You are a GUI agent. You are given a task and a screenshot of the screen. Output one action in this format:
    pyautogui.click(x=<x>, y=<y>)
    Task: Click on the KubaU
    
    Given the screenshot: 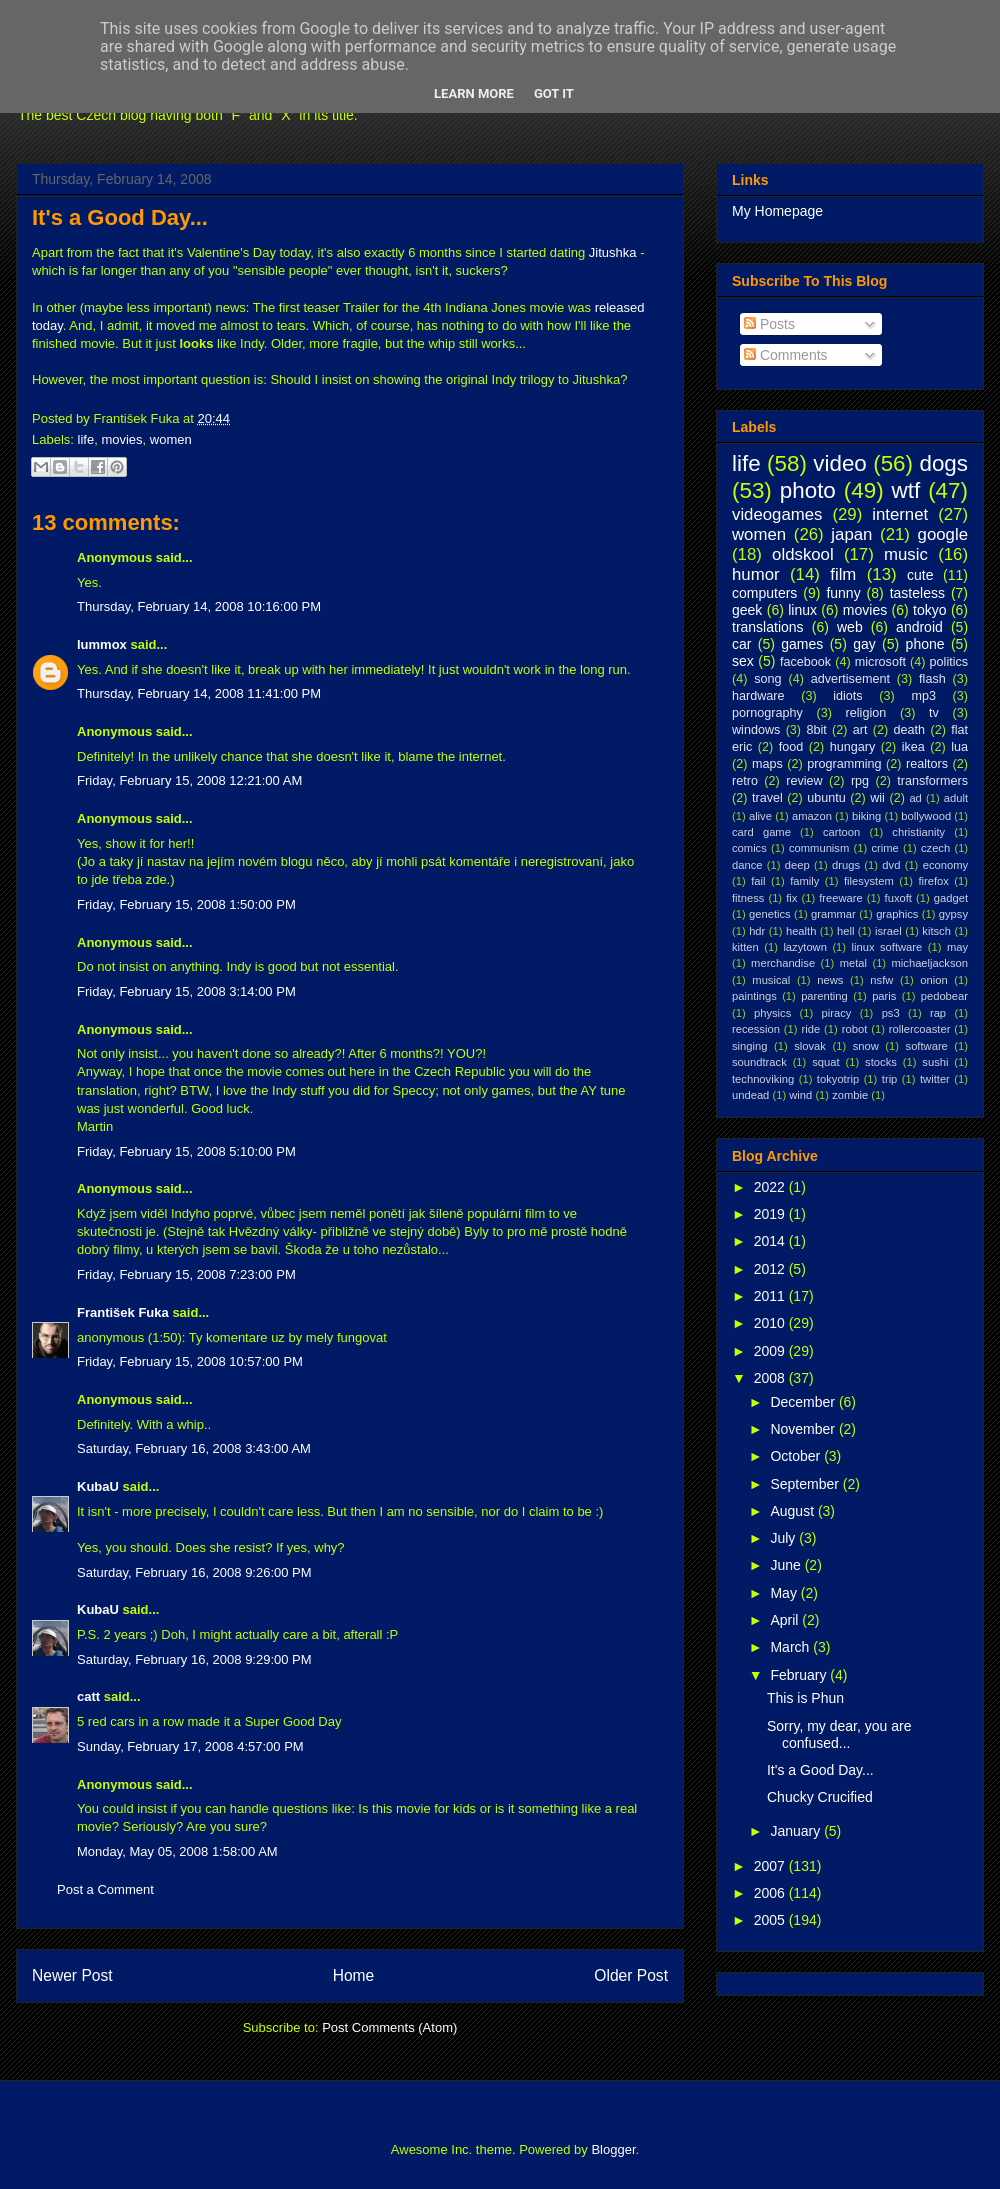 What is the action you would take?
    pyautogui.click(x=98, y=1486)
    